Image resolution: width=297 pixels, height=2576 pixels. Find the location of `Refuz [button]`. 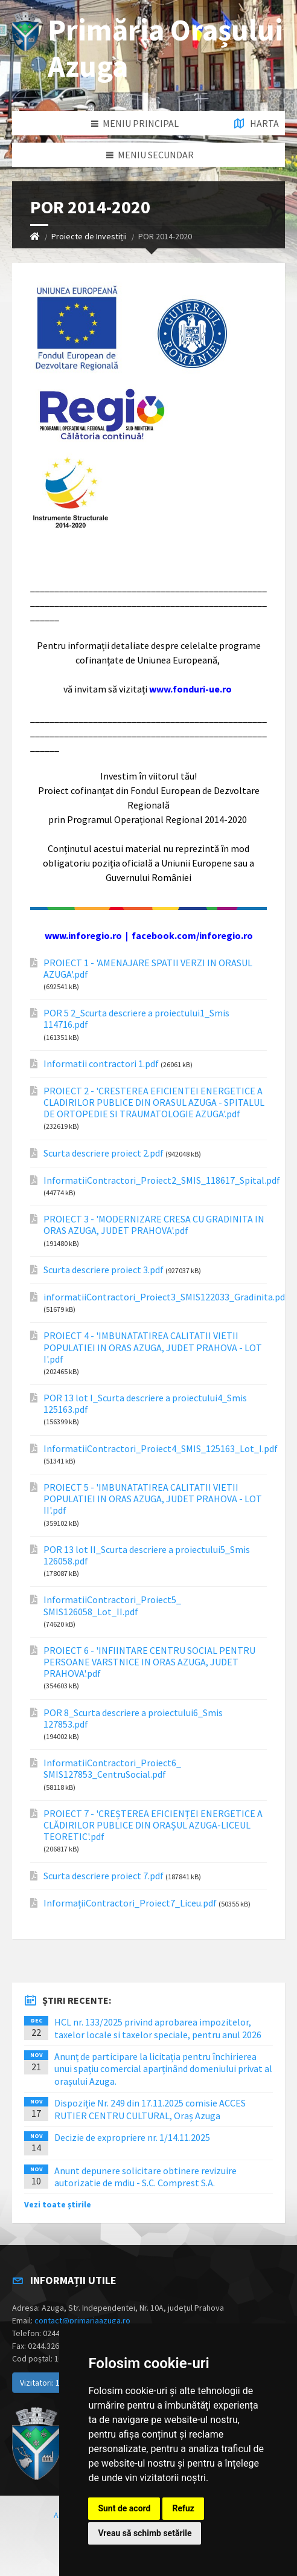

Refuz [button] is located at coordinates (183, 2508).